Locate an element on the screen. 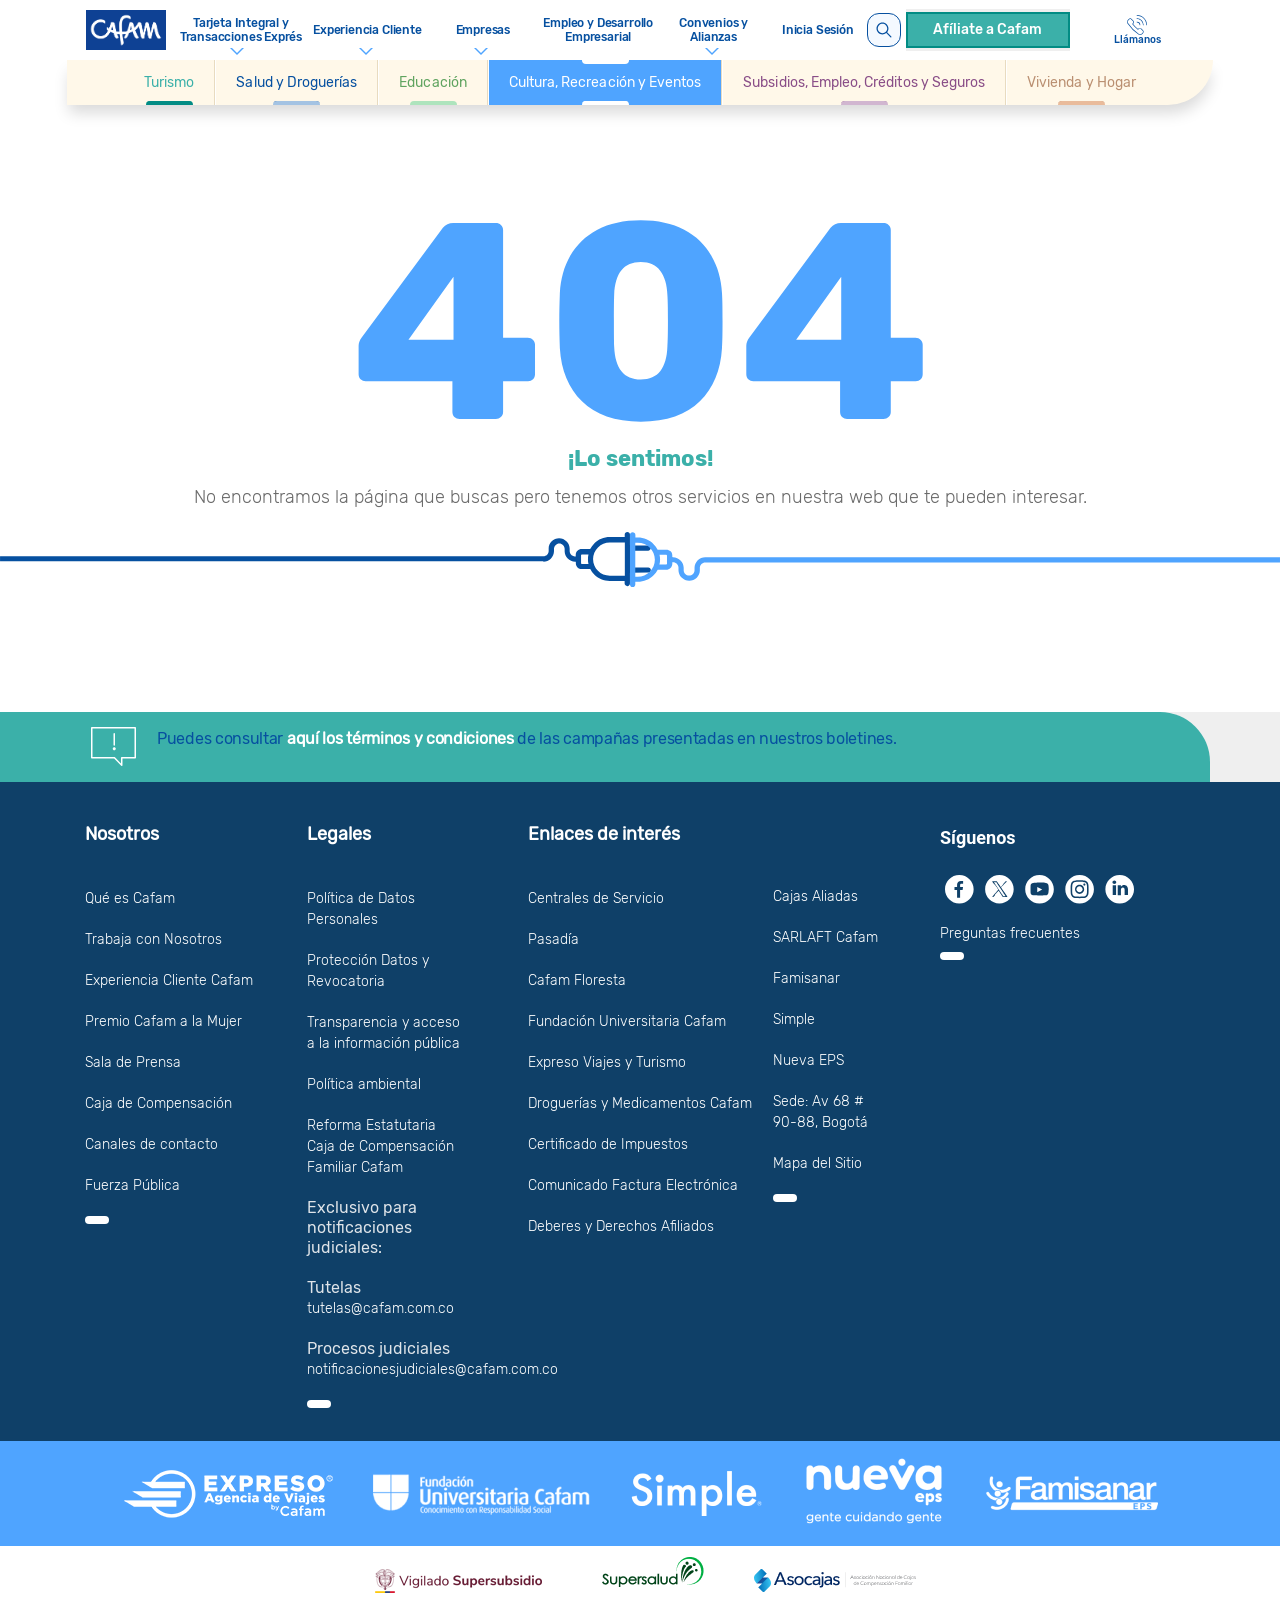 The height and width of the screenshot is (1616, 1280). SARLAFT Cafam is located at coordinates (825, 937).